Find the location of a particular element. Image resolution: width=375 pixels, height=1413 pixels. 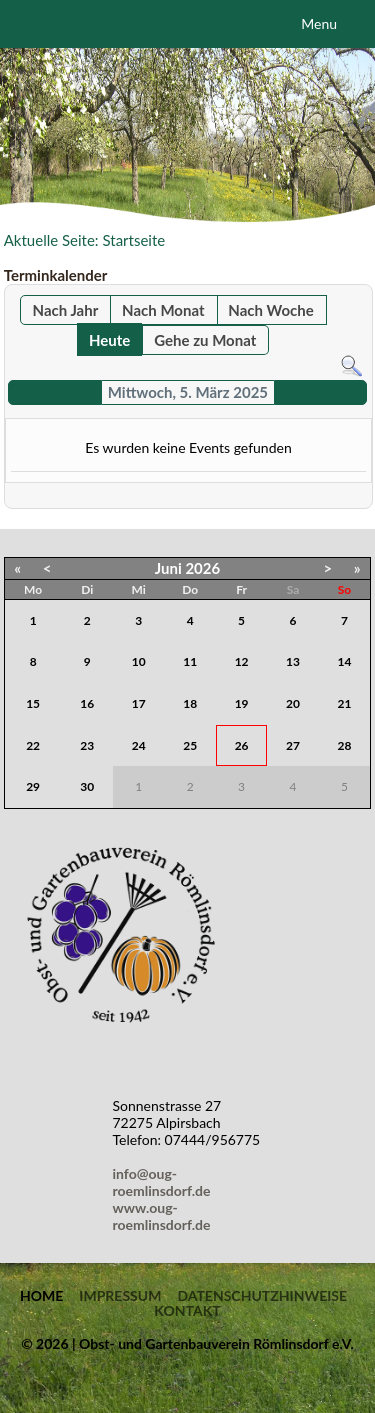

28 is located at coordinates (345, 745).